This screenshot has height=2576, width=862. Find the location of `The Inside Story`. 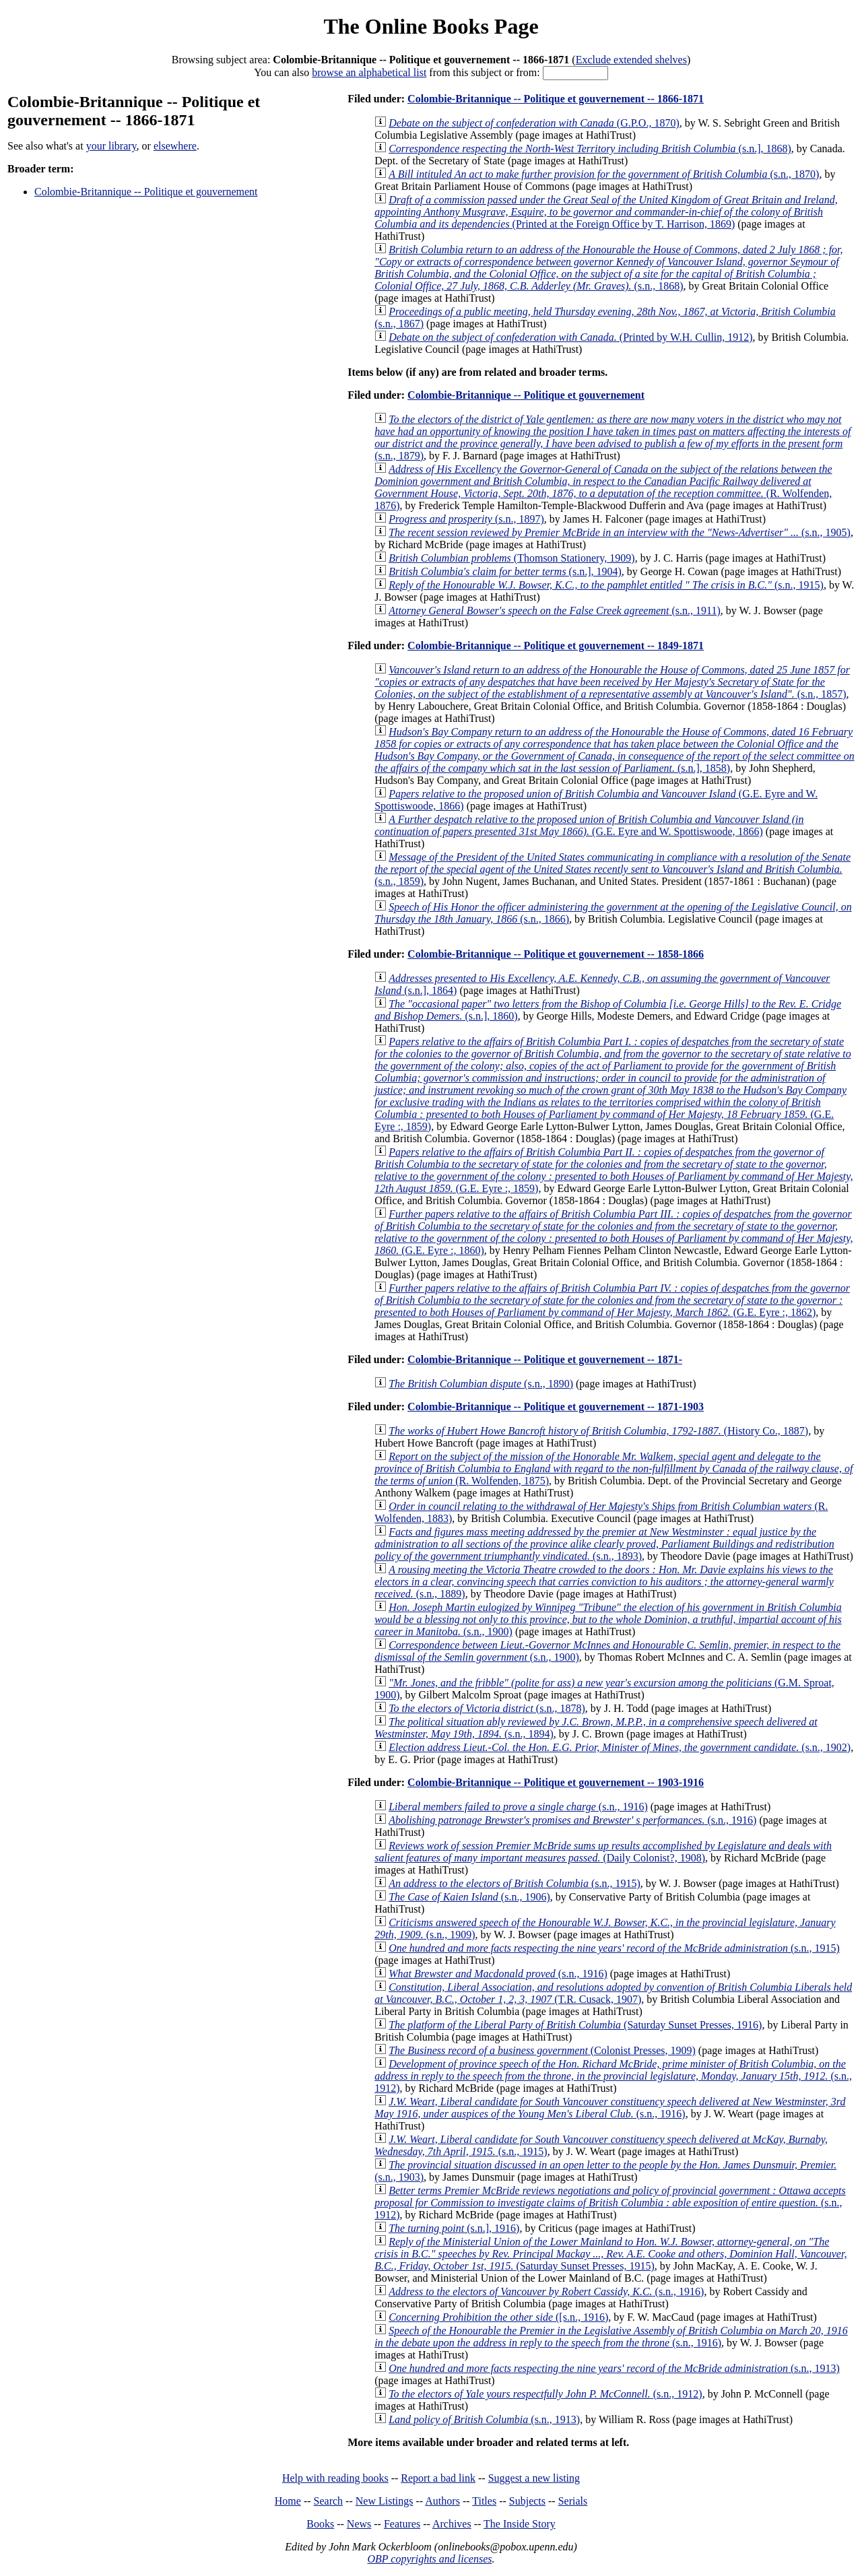

The Inside Story is located at coordinates (520, 2524).